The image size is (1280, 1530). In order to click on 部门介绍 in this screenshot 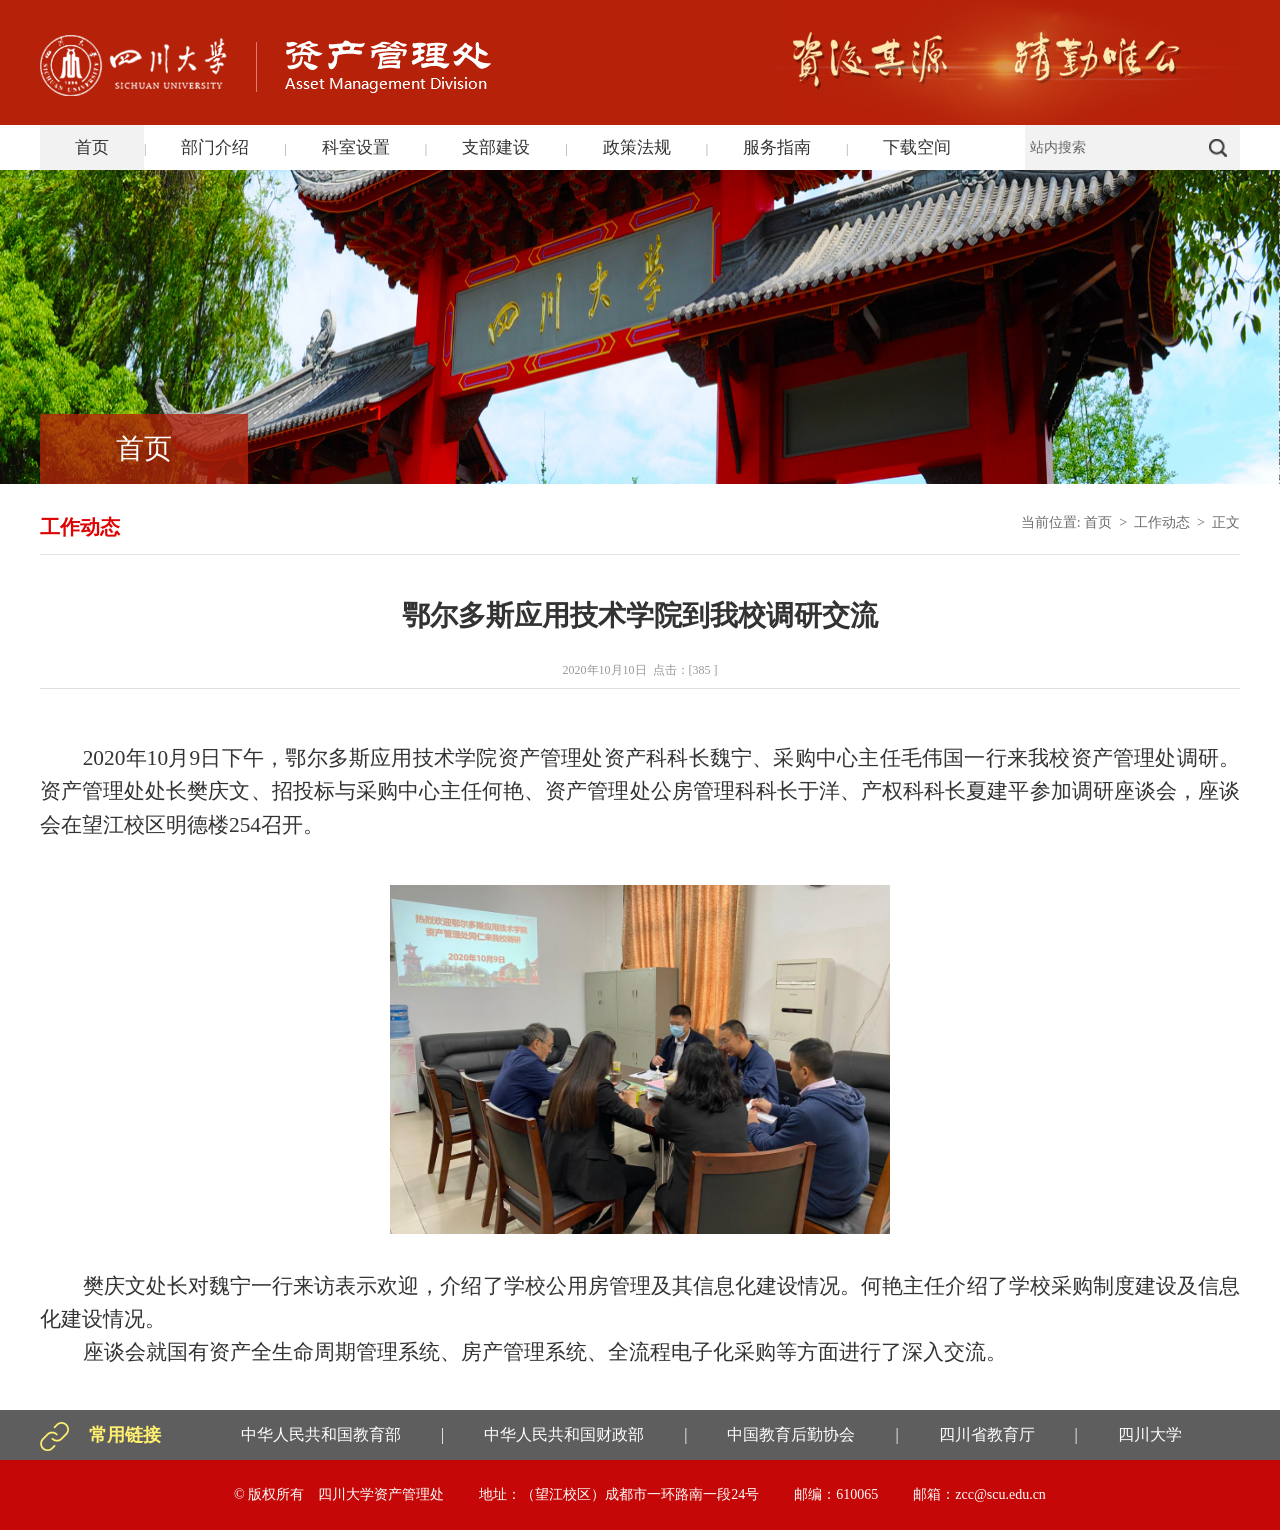, I will do `click(215, 147)`.